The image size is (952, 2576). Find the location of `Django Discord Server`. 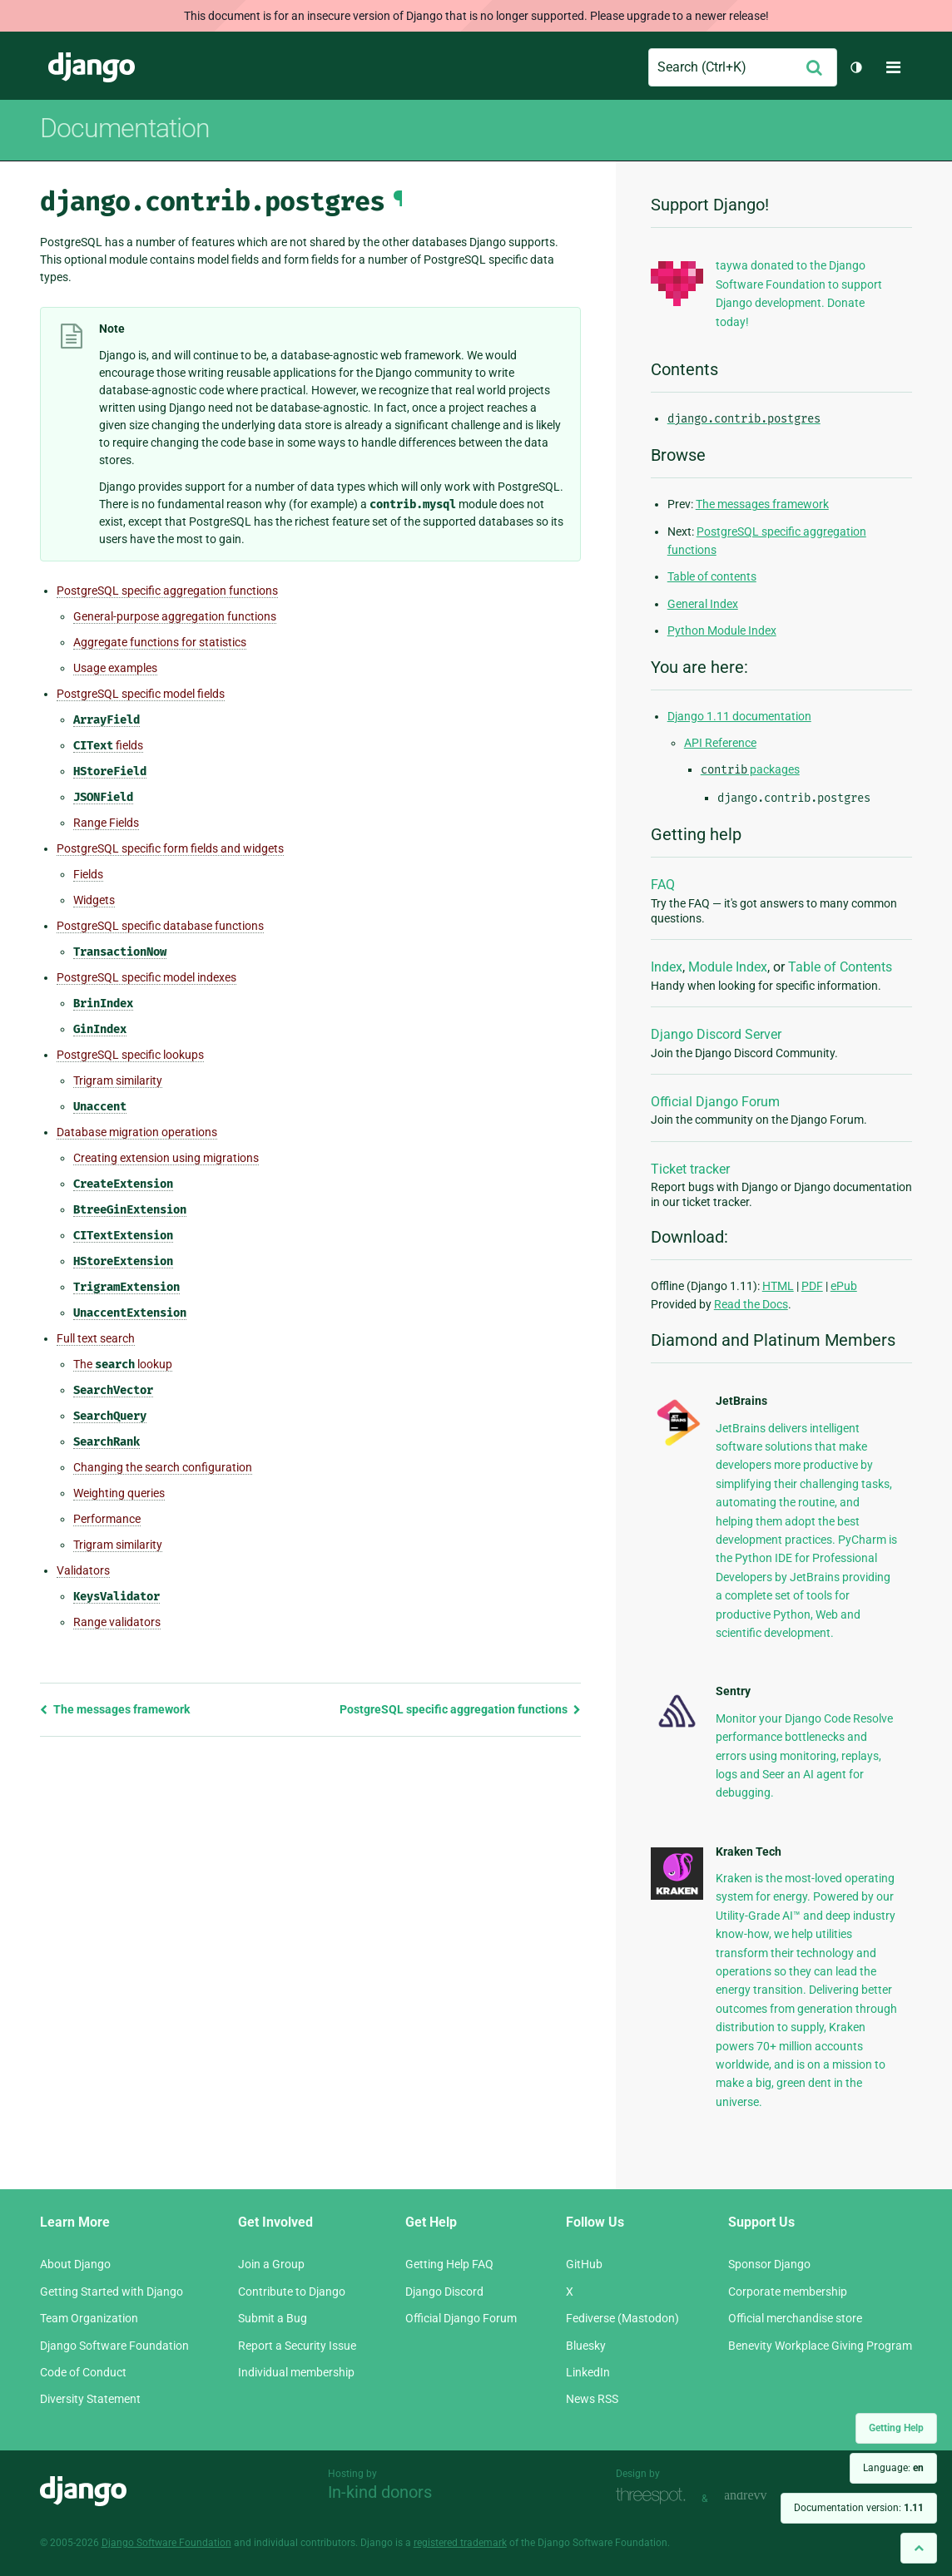

Django Discord Server is located at coordinates (716, 1034).